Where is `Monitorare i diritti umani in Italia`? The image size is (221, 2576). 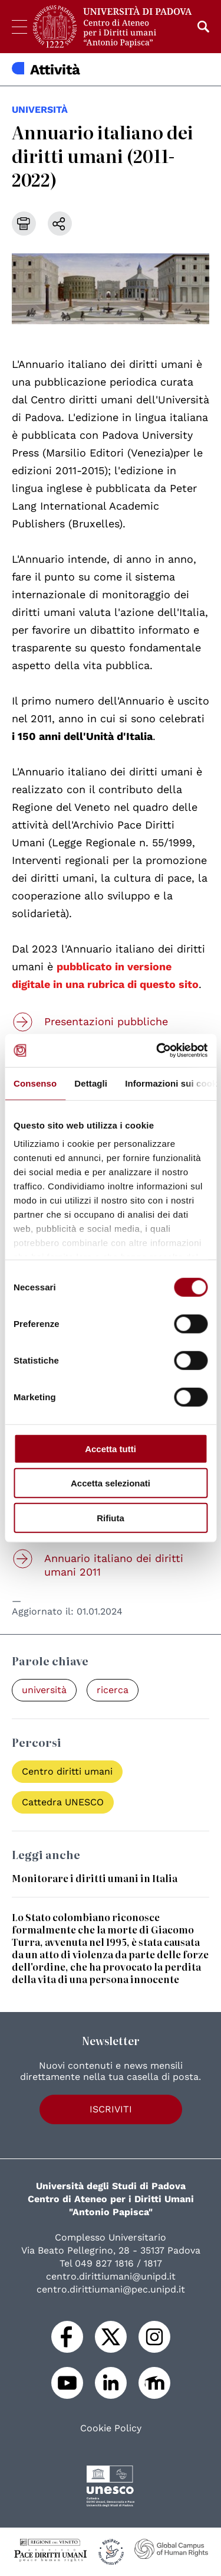 Monitorare i diritti umani in Italia is located at coordinates (94, 1878).